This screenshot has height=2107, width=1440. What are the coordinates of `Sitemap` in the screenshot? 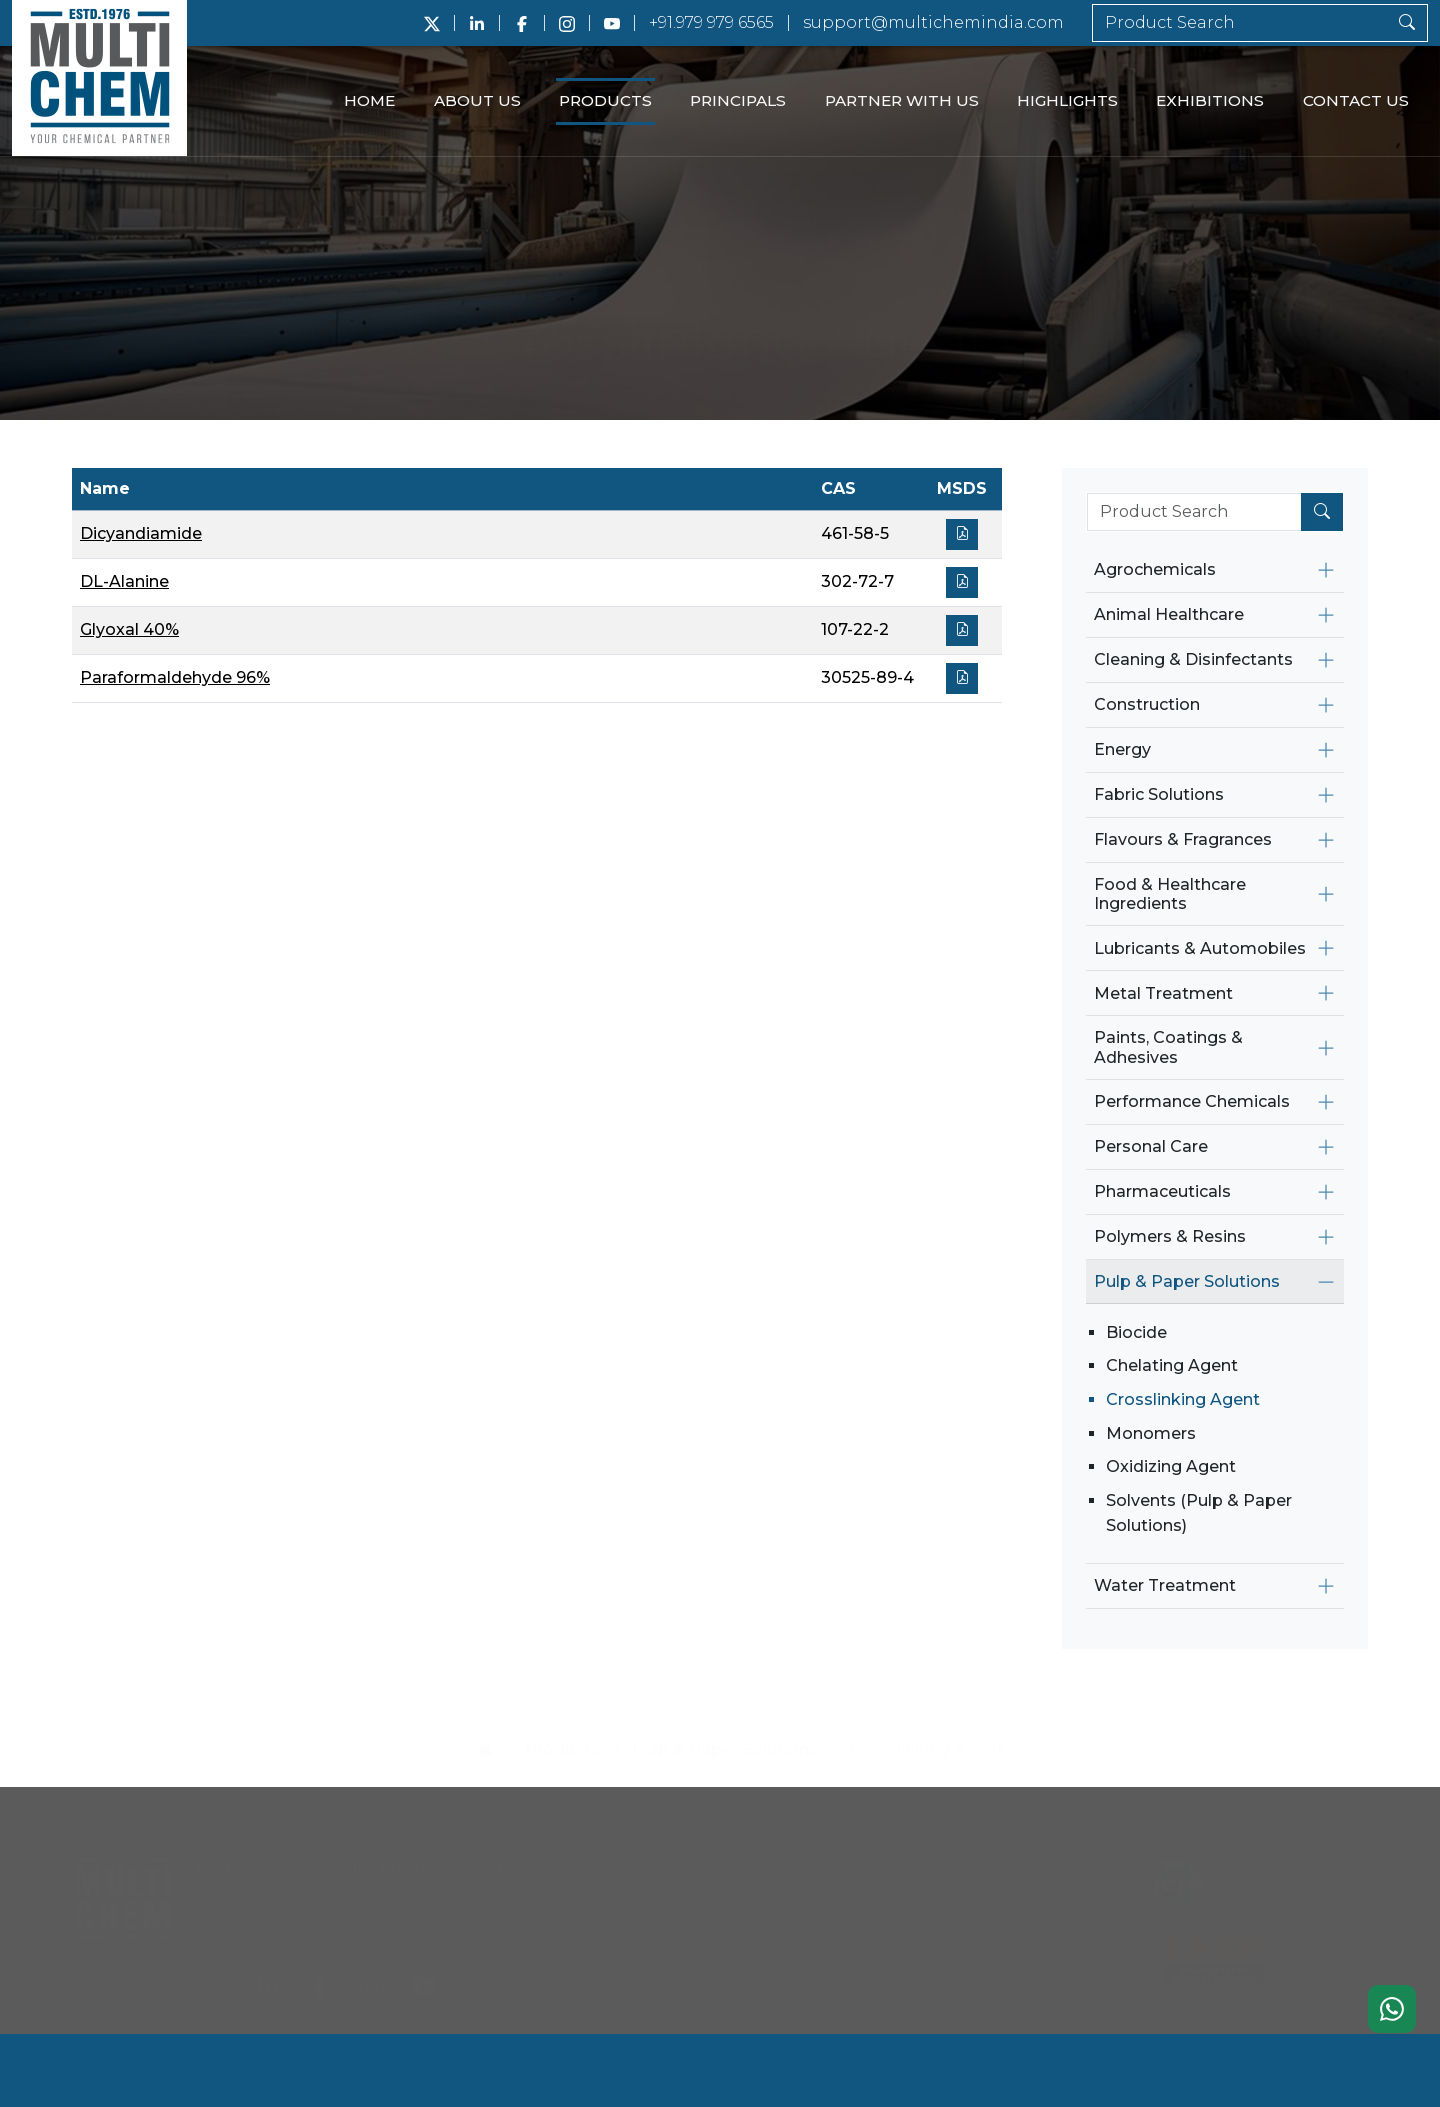 It's located at (984, 1925).